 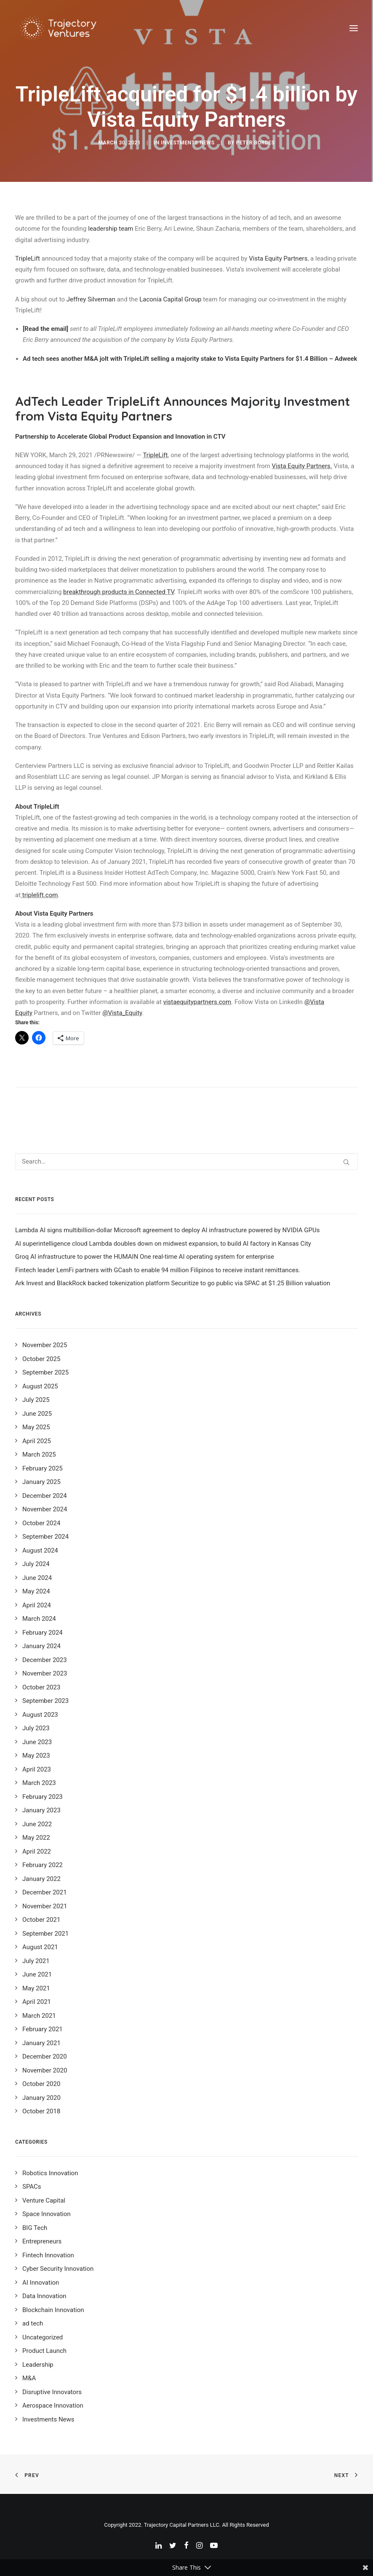 What do you see at coordinates (42, 2337) in the screenshot?
I see `Uncategorized` at bounding box center [42, 2337].